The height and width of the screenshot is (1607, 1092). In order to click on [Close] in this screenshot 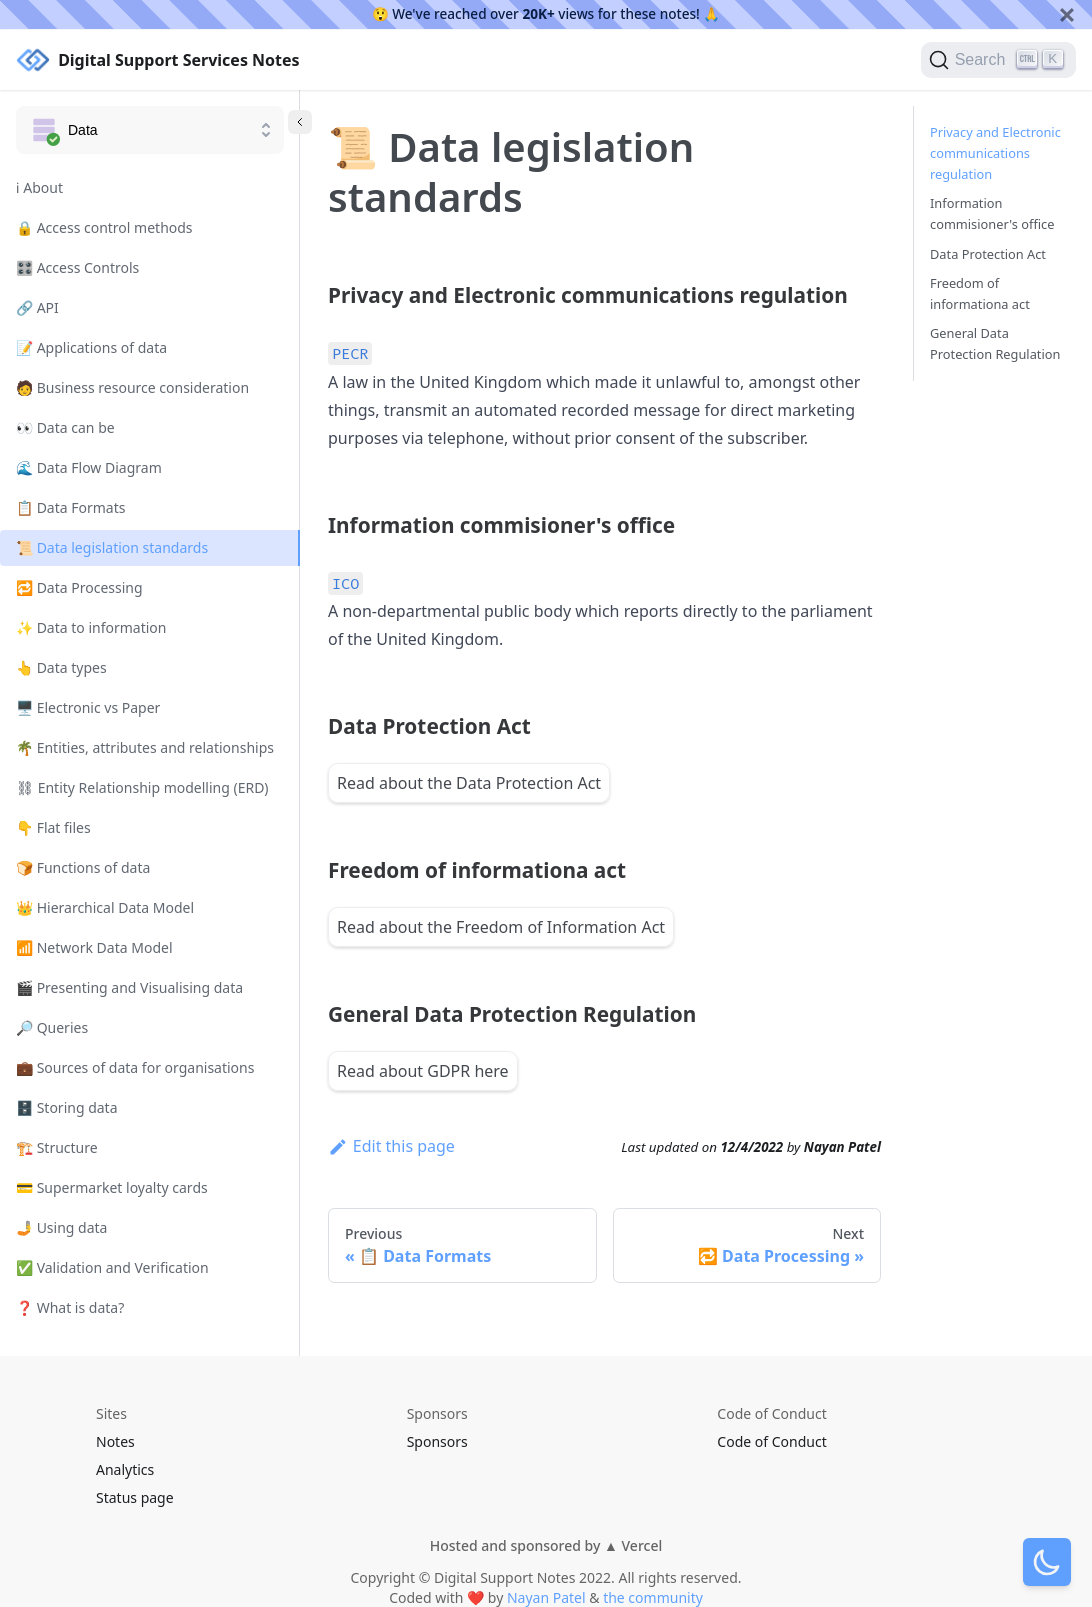, I will do `click(1067, 14)`.